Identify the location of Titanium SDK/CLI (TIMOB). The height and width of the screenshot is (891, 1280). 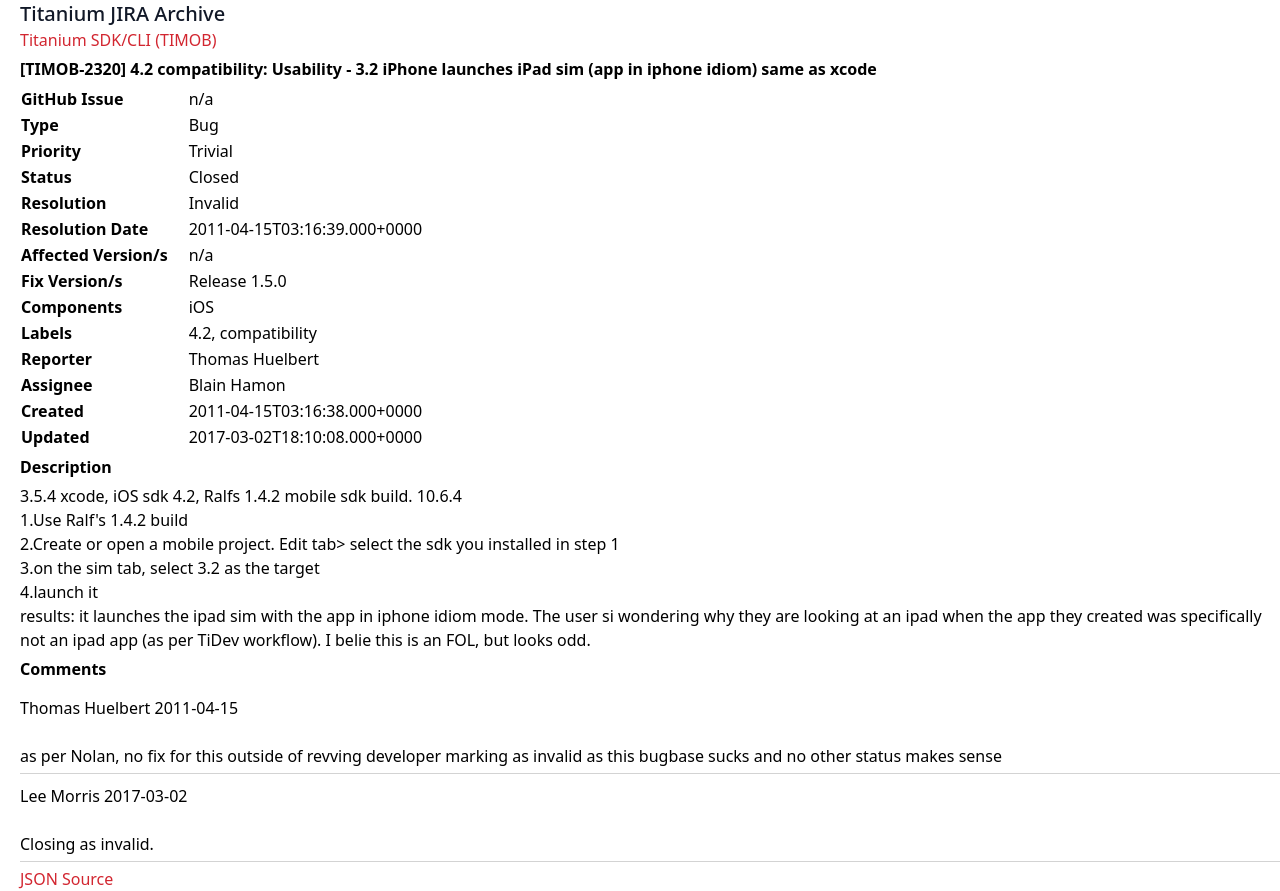
(118, 40).